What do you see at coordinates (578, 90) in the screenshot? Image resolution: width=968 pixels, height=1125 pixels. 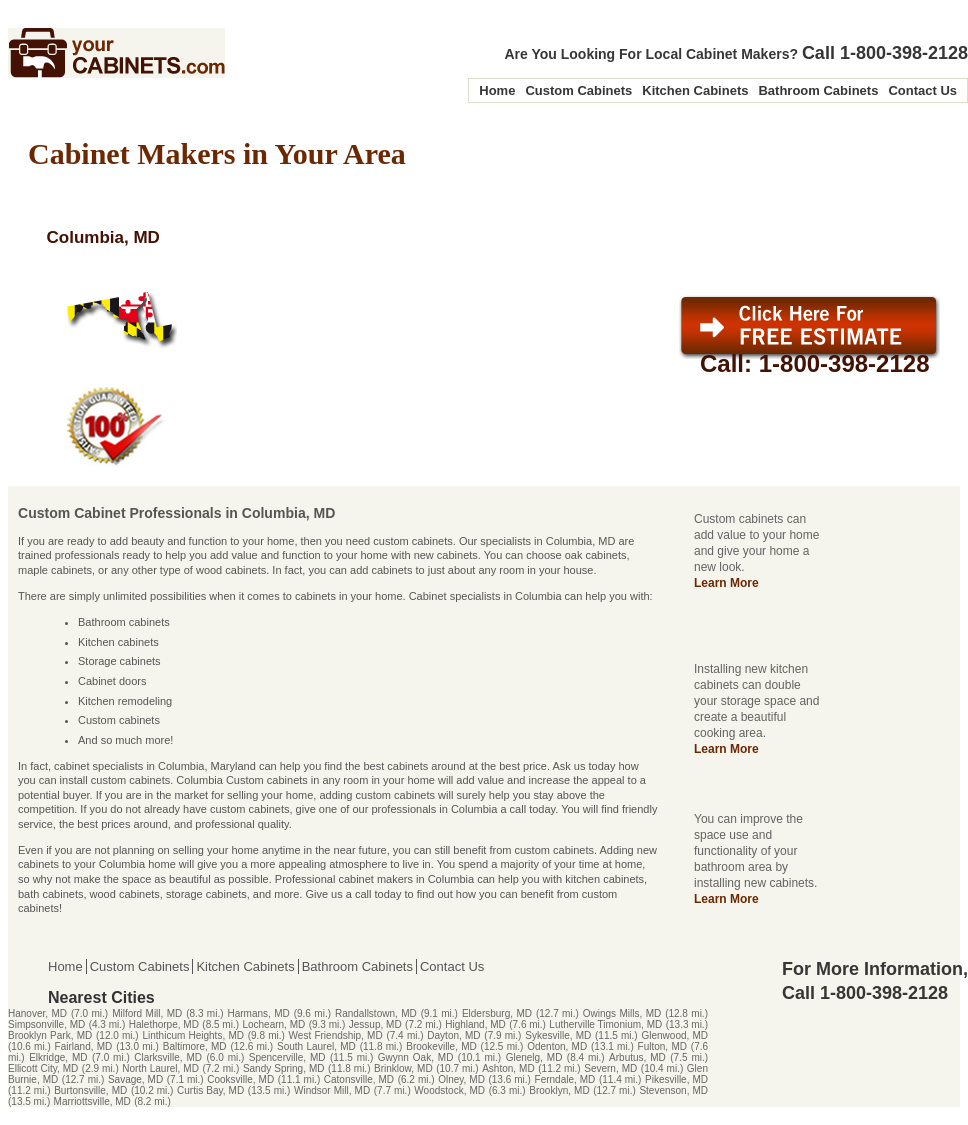 I see `Custom Cabinets` at bounding box center [578, 90].